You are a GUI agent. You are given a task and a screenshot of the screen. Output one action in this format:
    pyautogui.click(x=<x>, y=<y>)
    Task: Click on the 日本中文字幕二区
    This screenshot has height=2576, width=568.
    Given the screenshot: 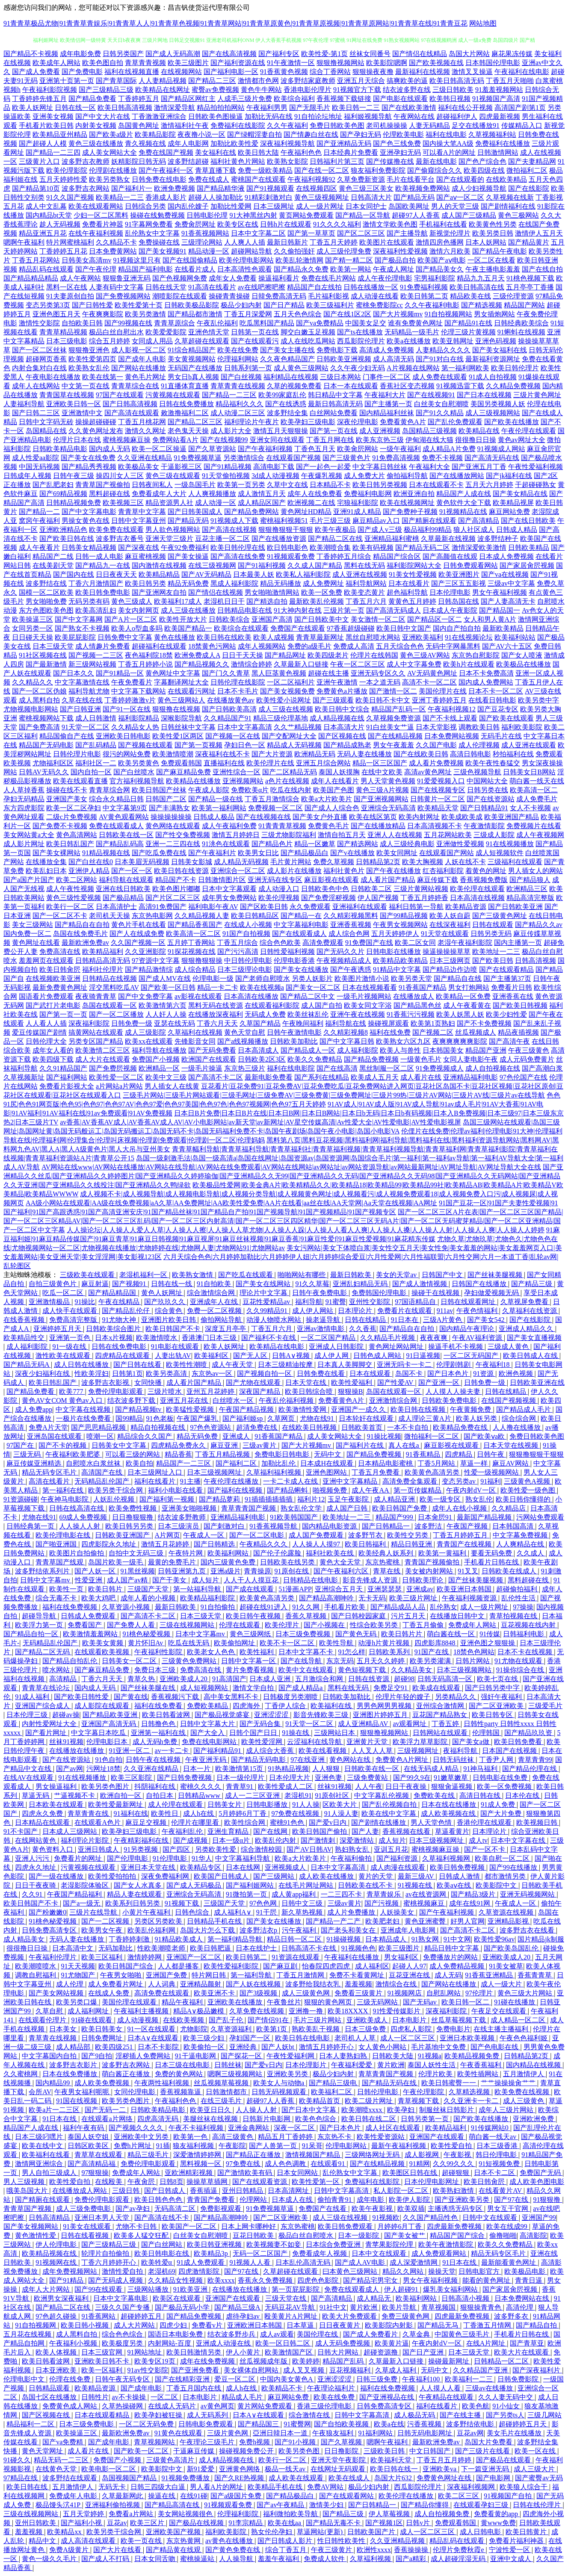 What is the action you would take?
    pyautogui.click(x=258, y=233)
    